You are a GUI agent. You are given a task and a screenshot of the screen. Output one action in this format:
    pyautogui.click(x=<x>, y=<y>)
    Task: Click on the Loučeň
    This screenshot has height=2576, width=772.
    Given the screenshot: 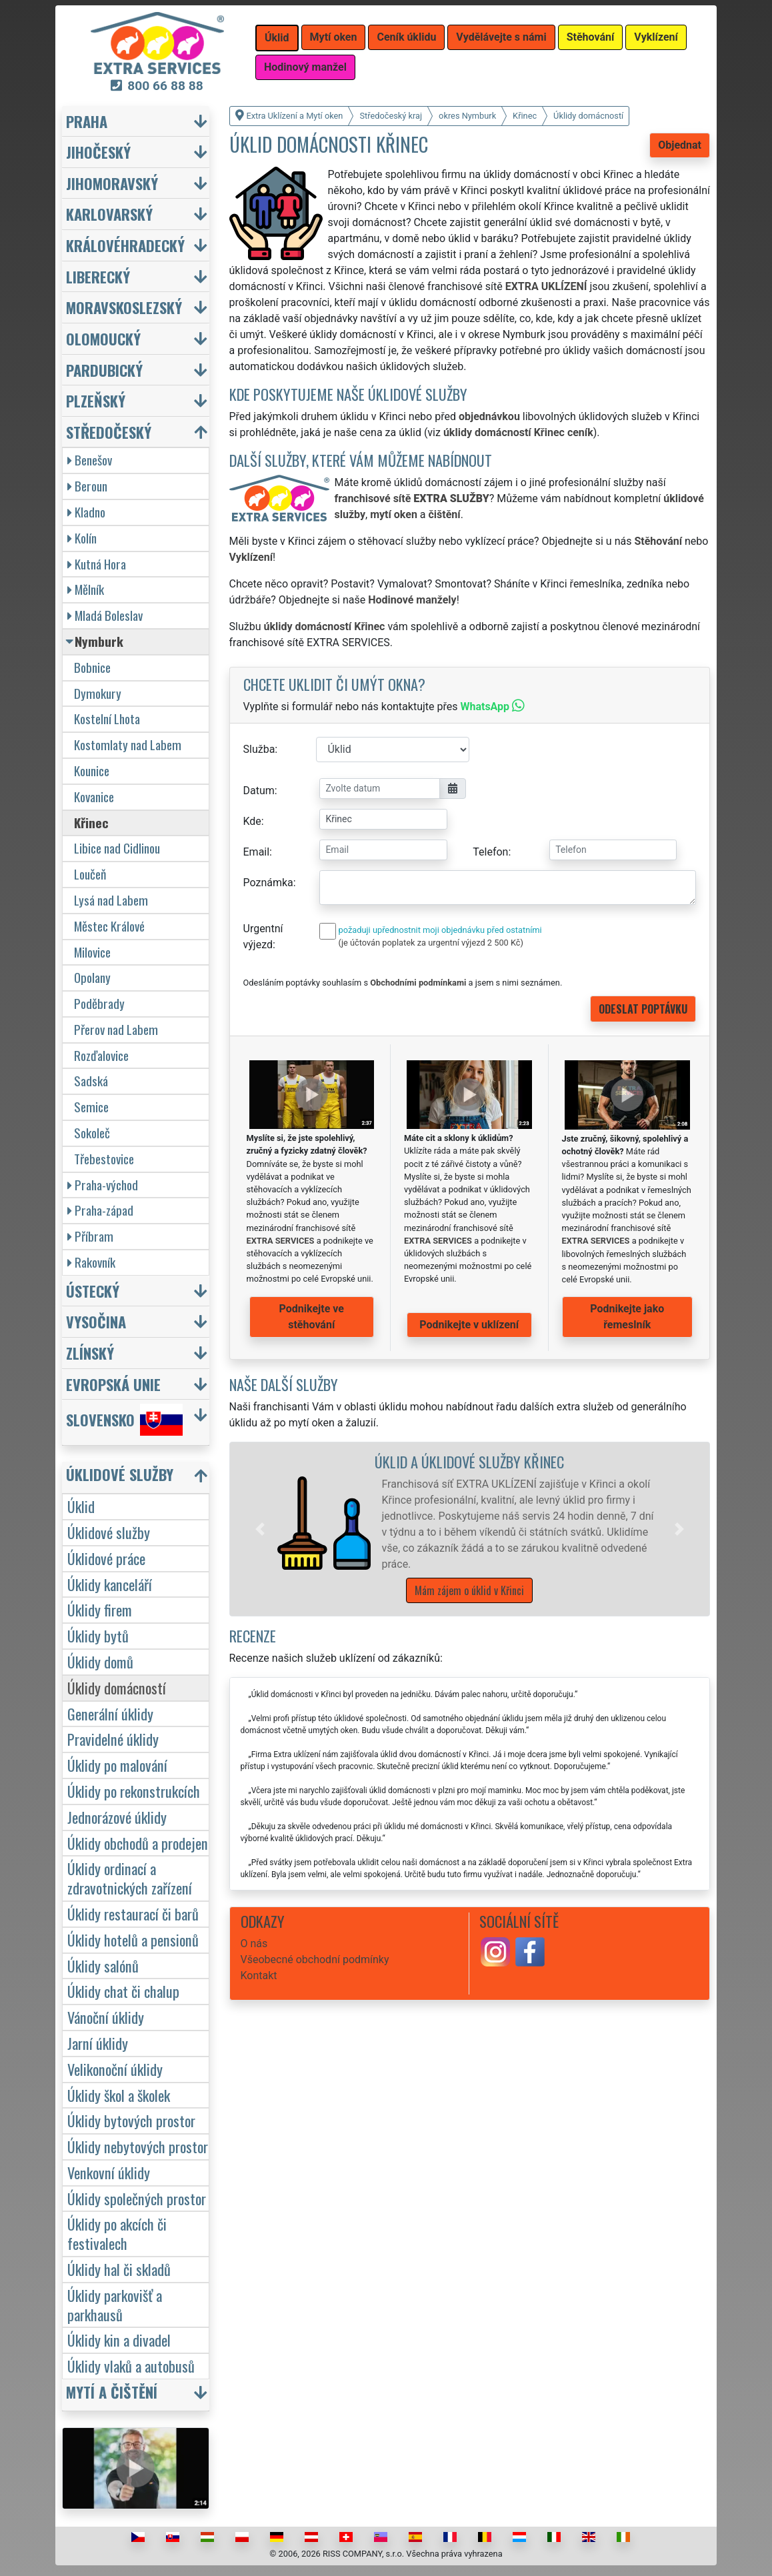 What is the action you would take?
    pyautogui.click(x=90, y=874)
    